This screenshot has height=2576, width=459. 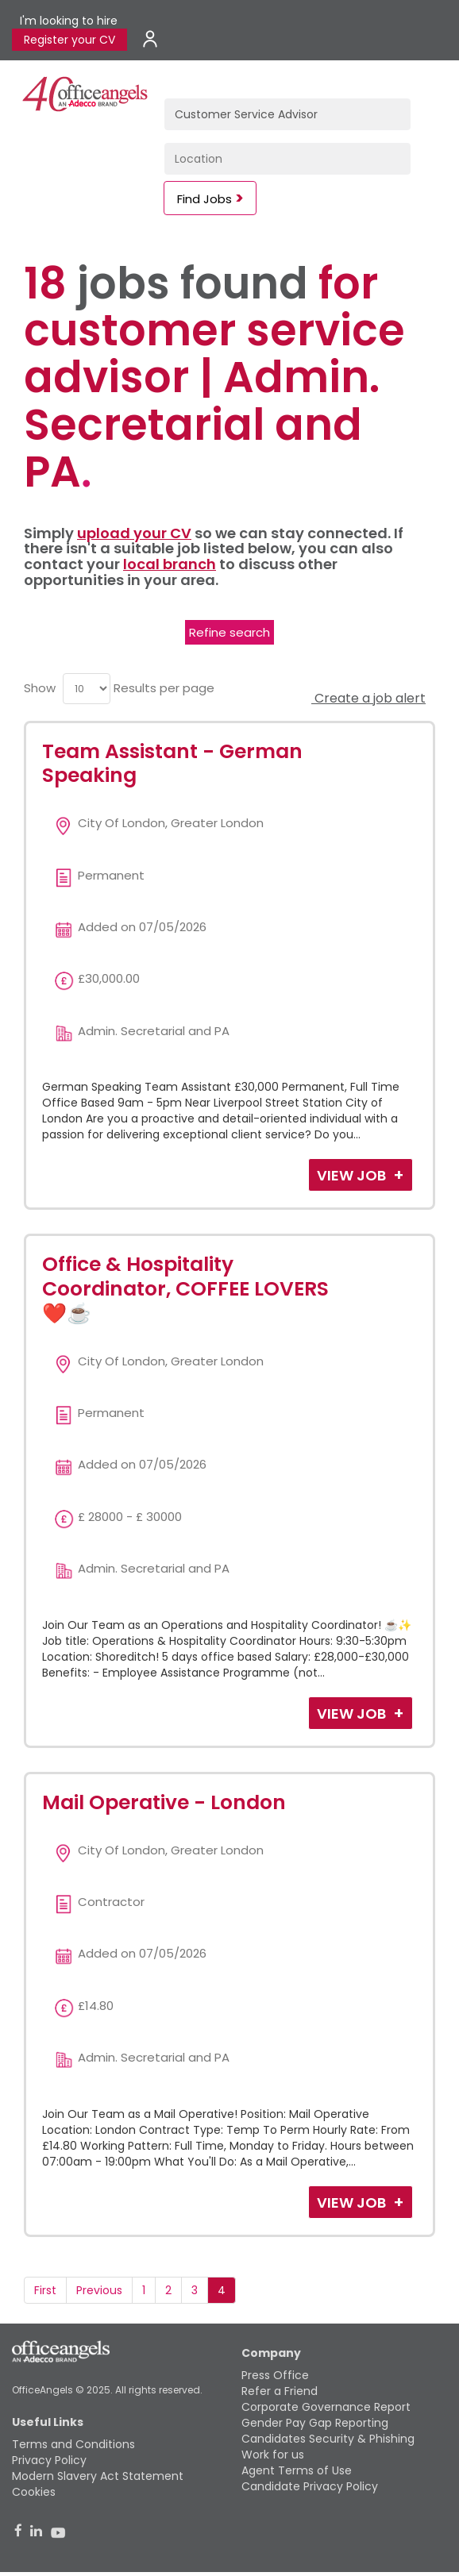 What do you see at coordinates (275, 2375) in the screenshot?
I see `Press Office` at bounding box center [275, 2375].